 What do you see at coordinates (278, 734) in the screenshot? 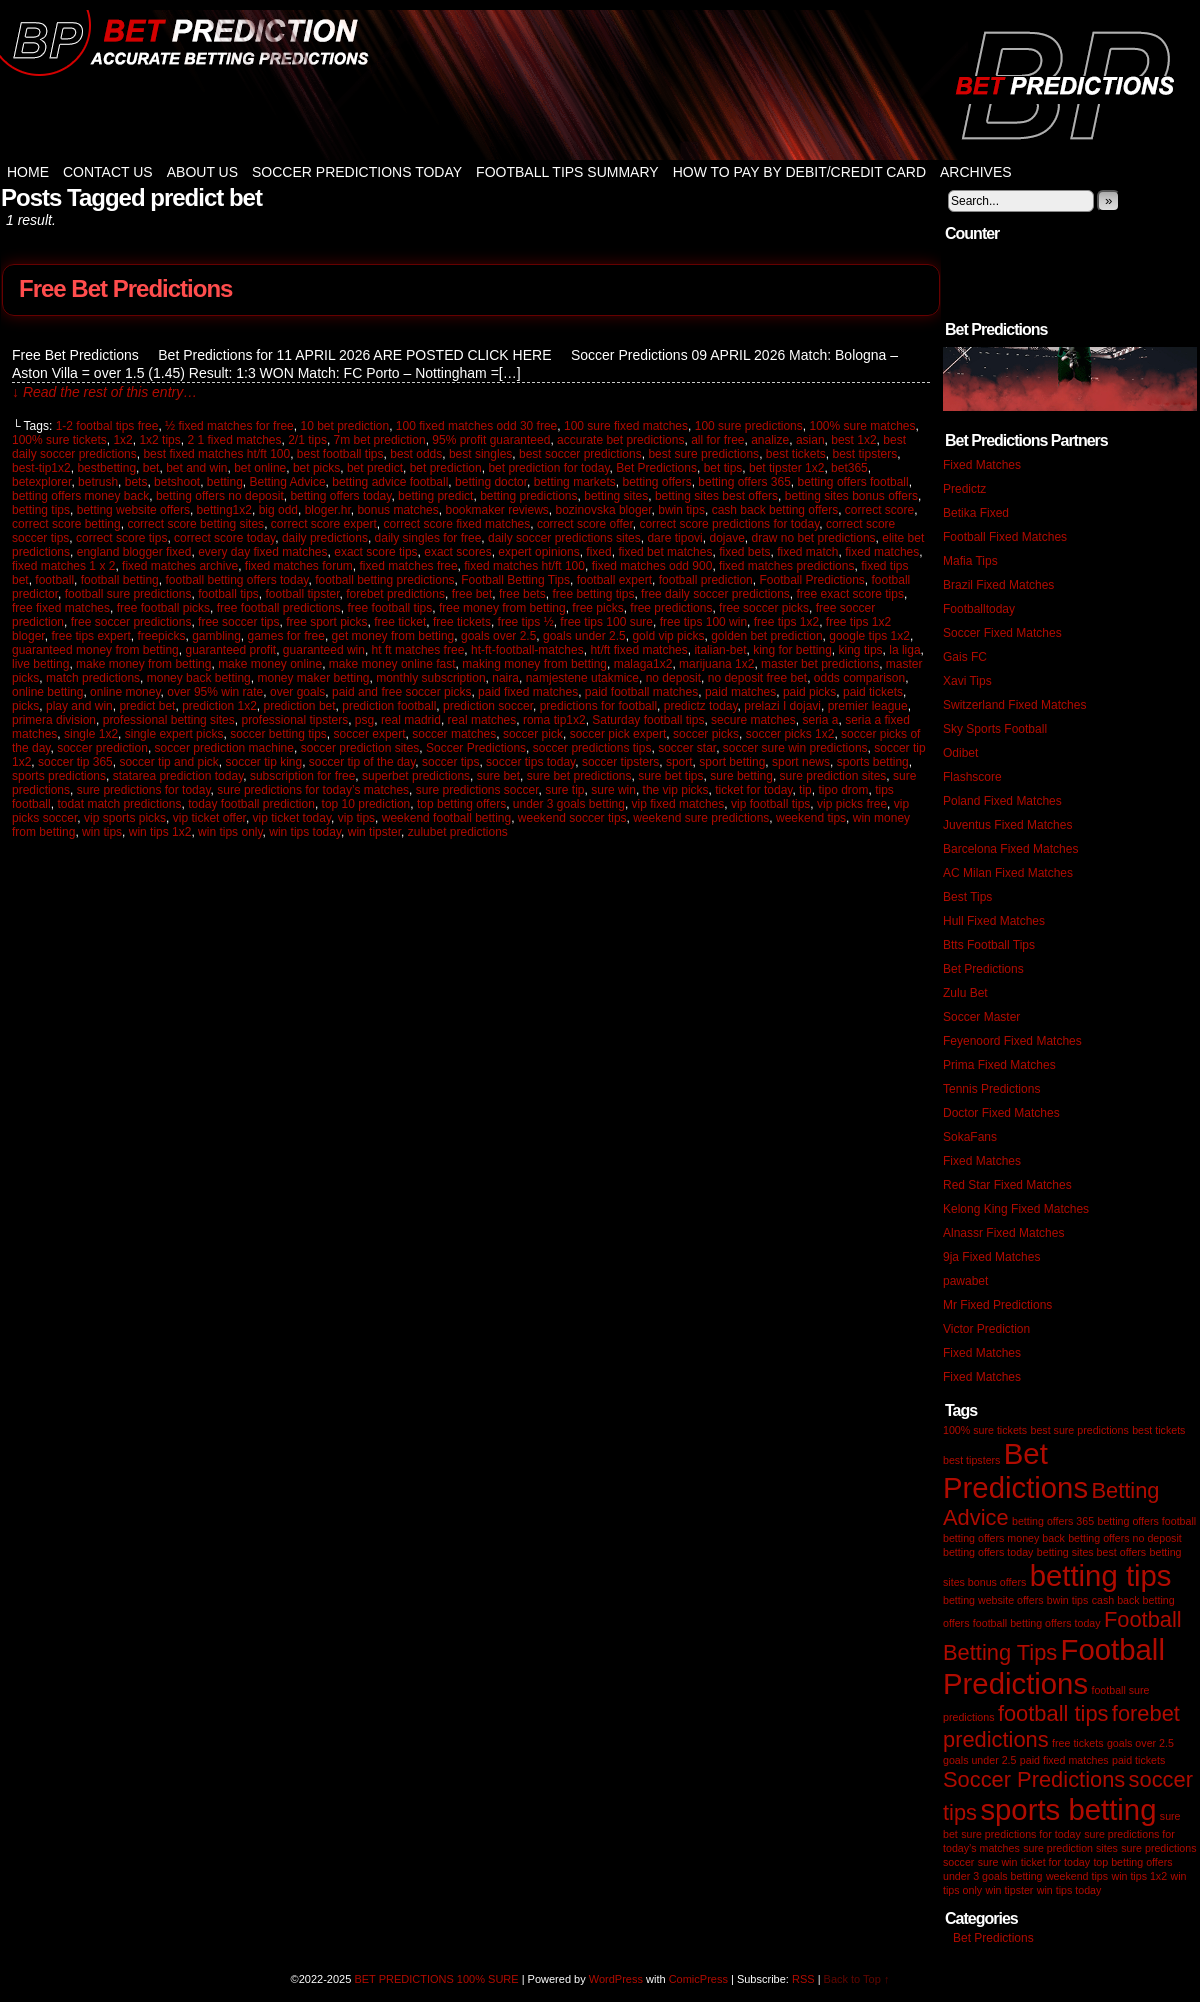
I see `soccer betting tips` at bounding box center [278, 734].